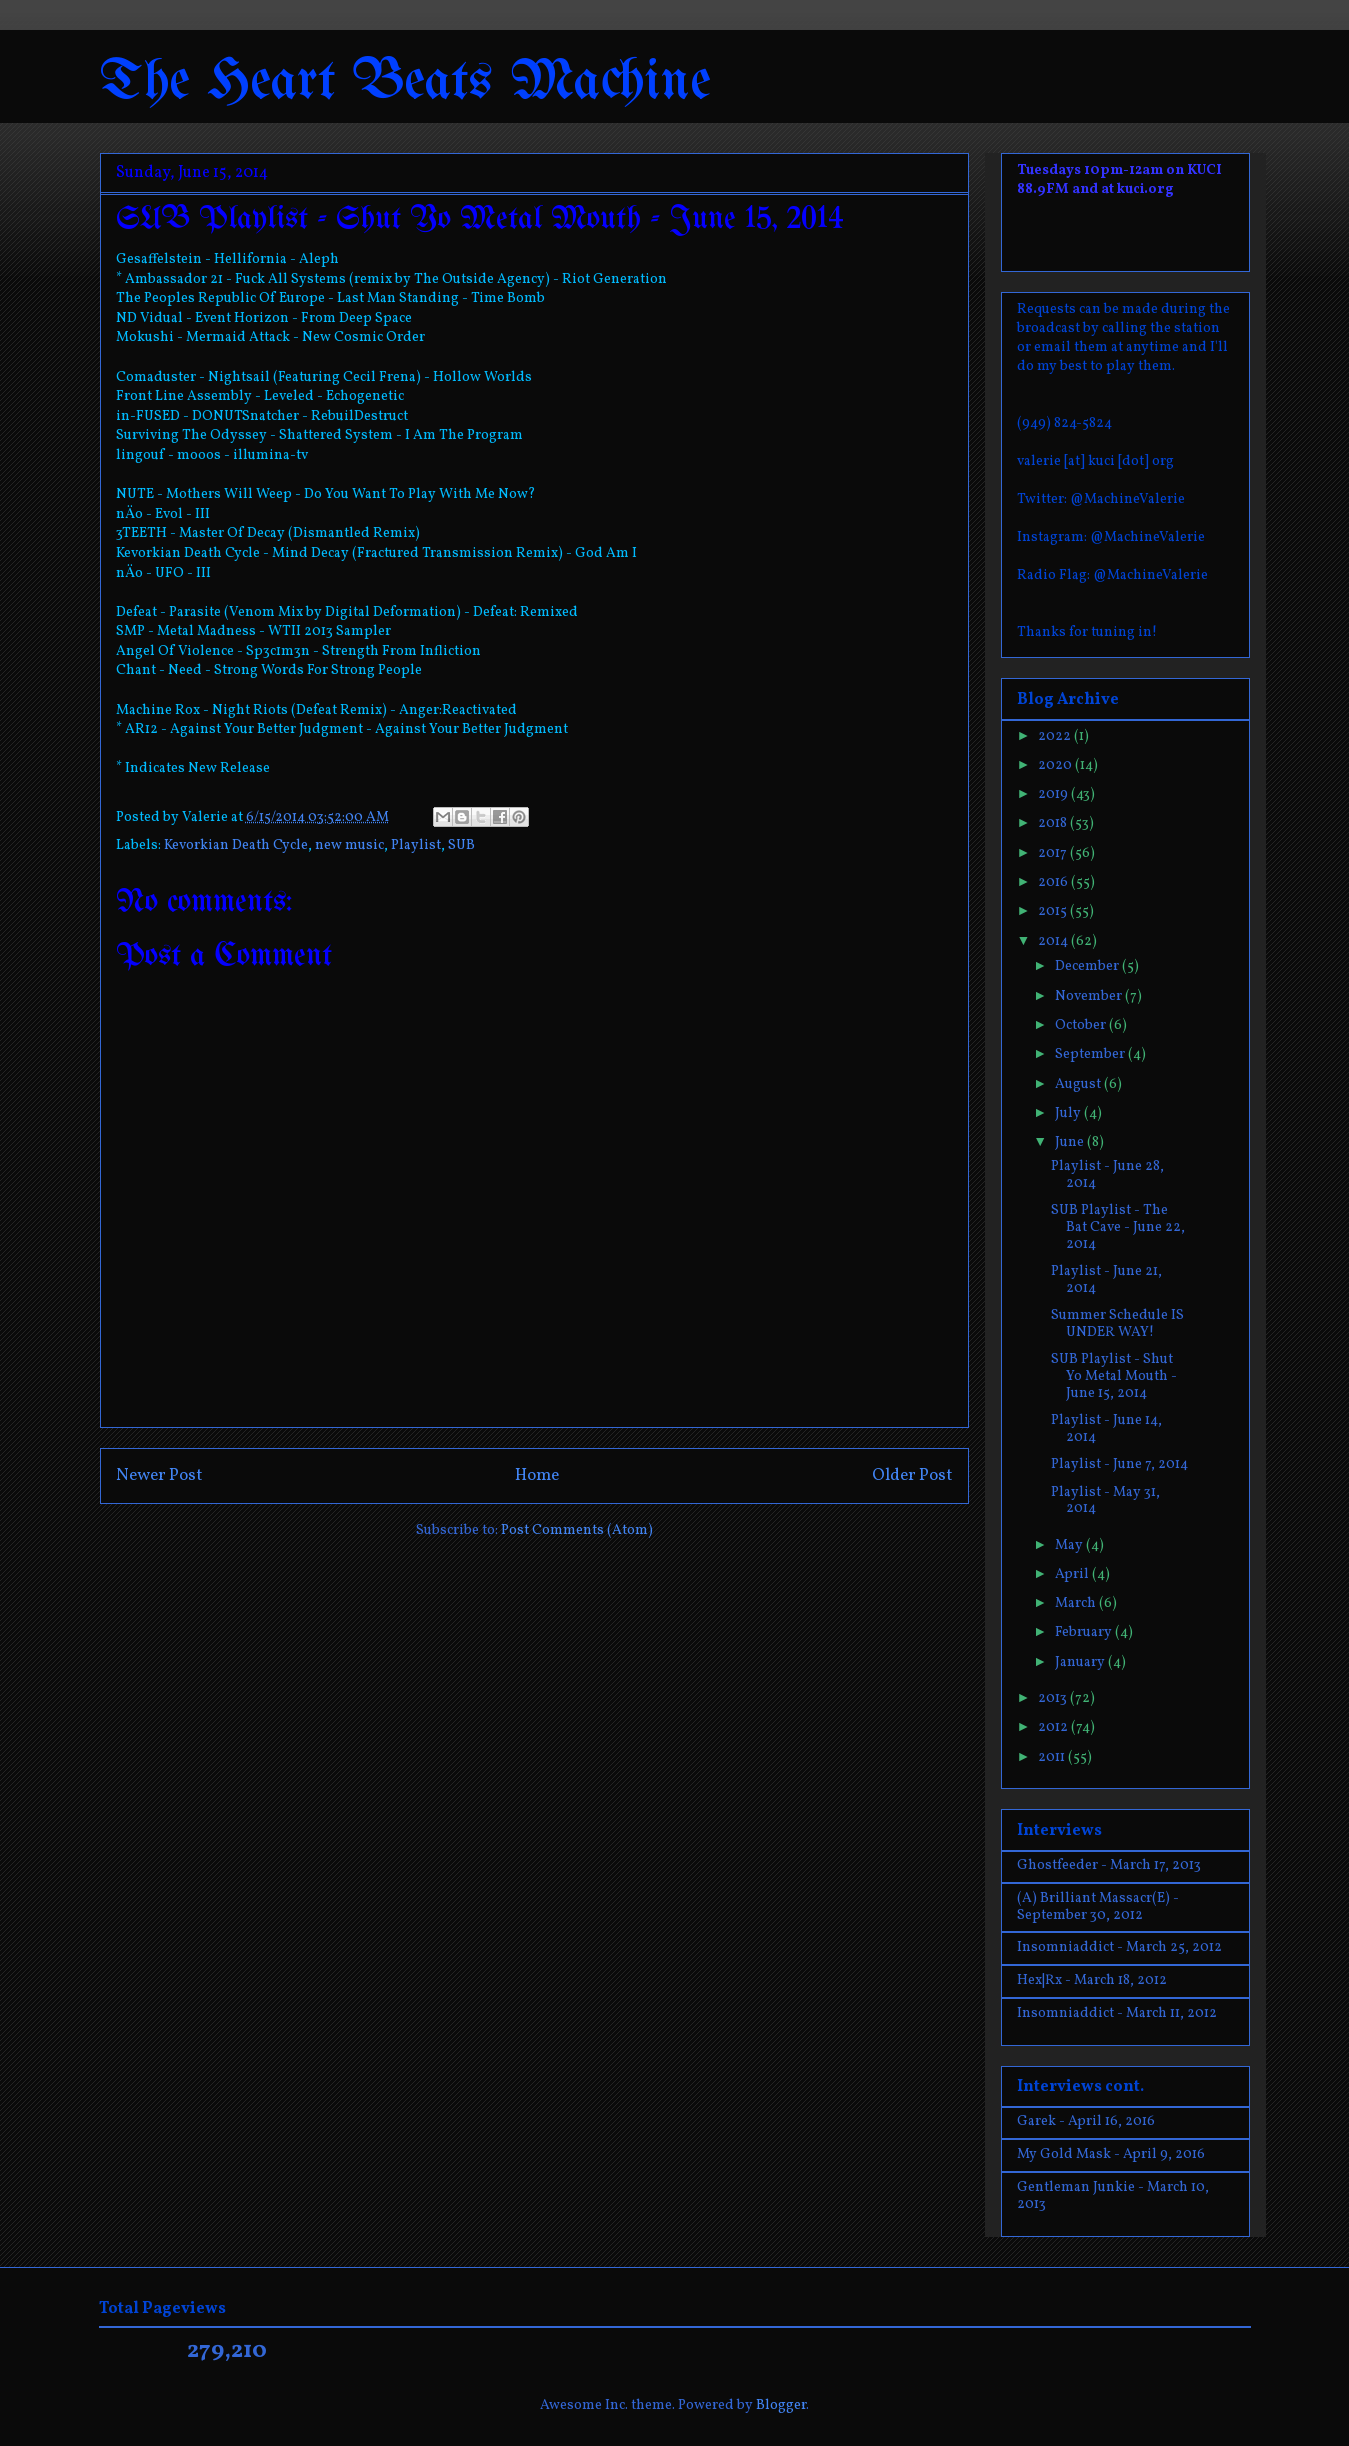  Describe the element at coordinates (1119, 1947) in the screenshot. I see `Insomniaddict - March 25, 2012` at that location.